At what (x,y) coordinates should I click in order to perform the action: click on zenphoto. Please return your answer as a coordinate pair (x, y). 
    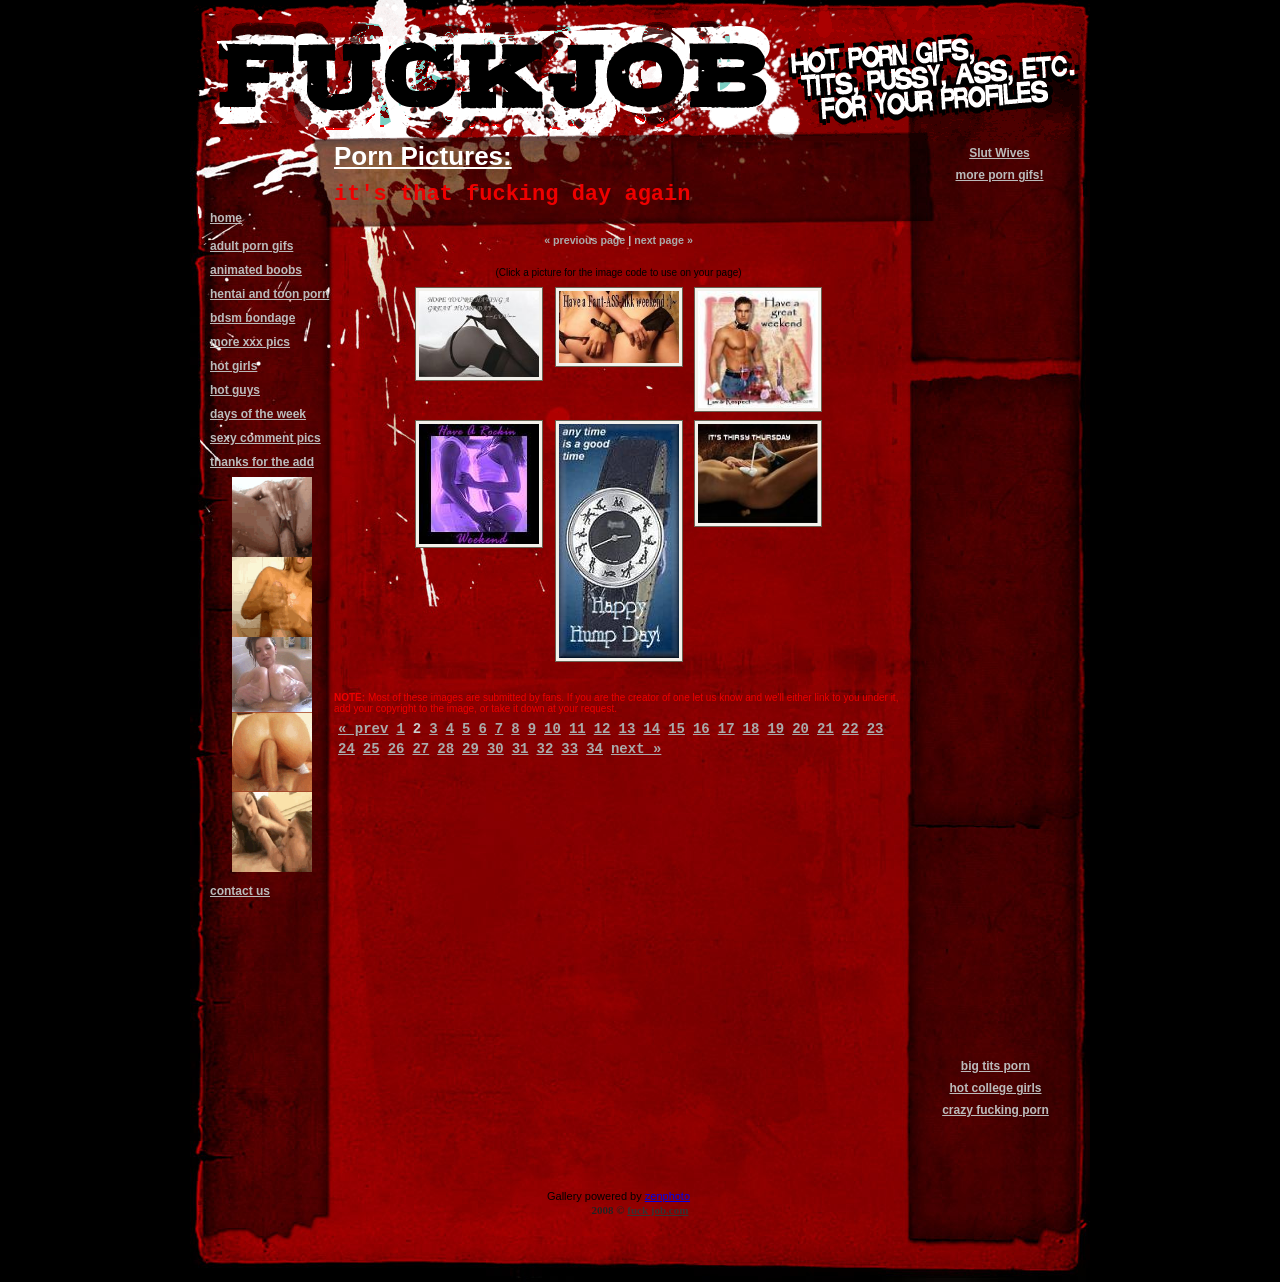
    Looking at the image, I should click on (667, 1196).